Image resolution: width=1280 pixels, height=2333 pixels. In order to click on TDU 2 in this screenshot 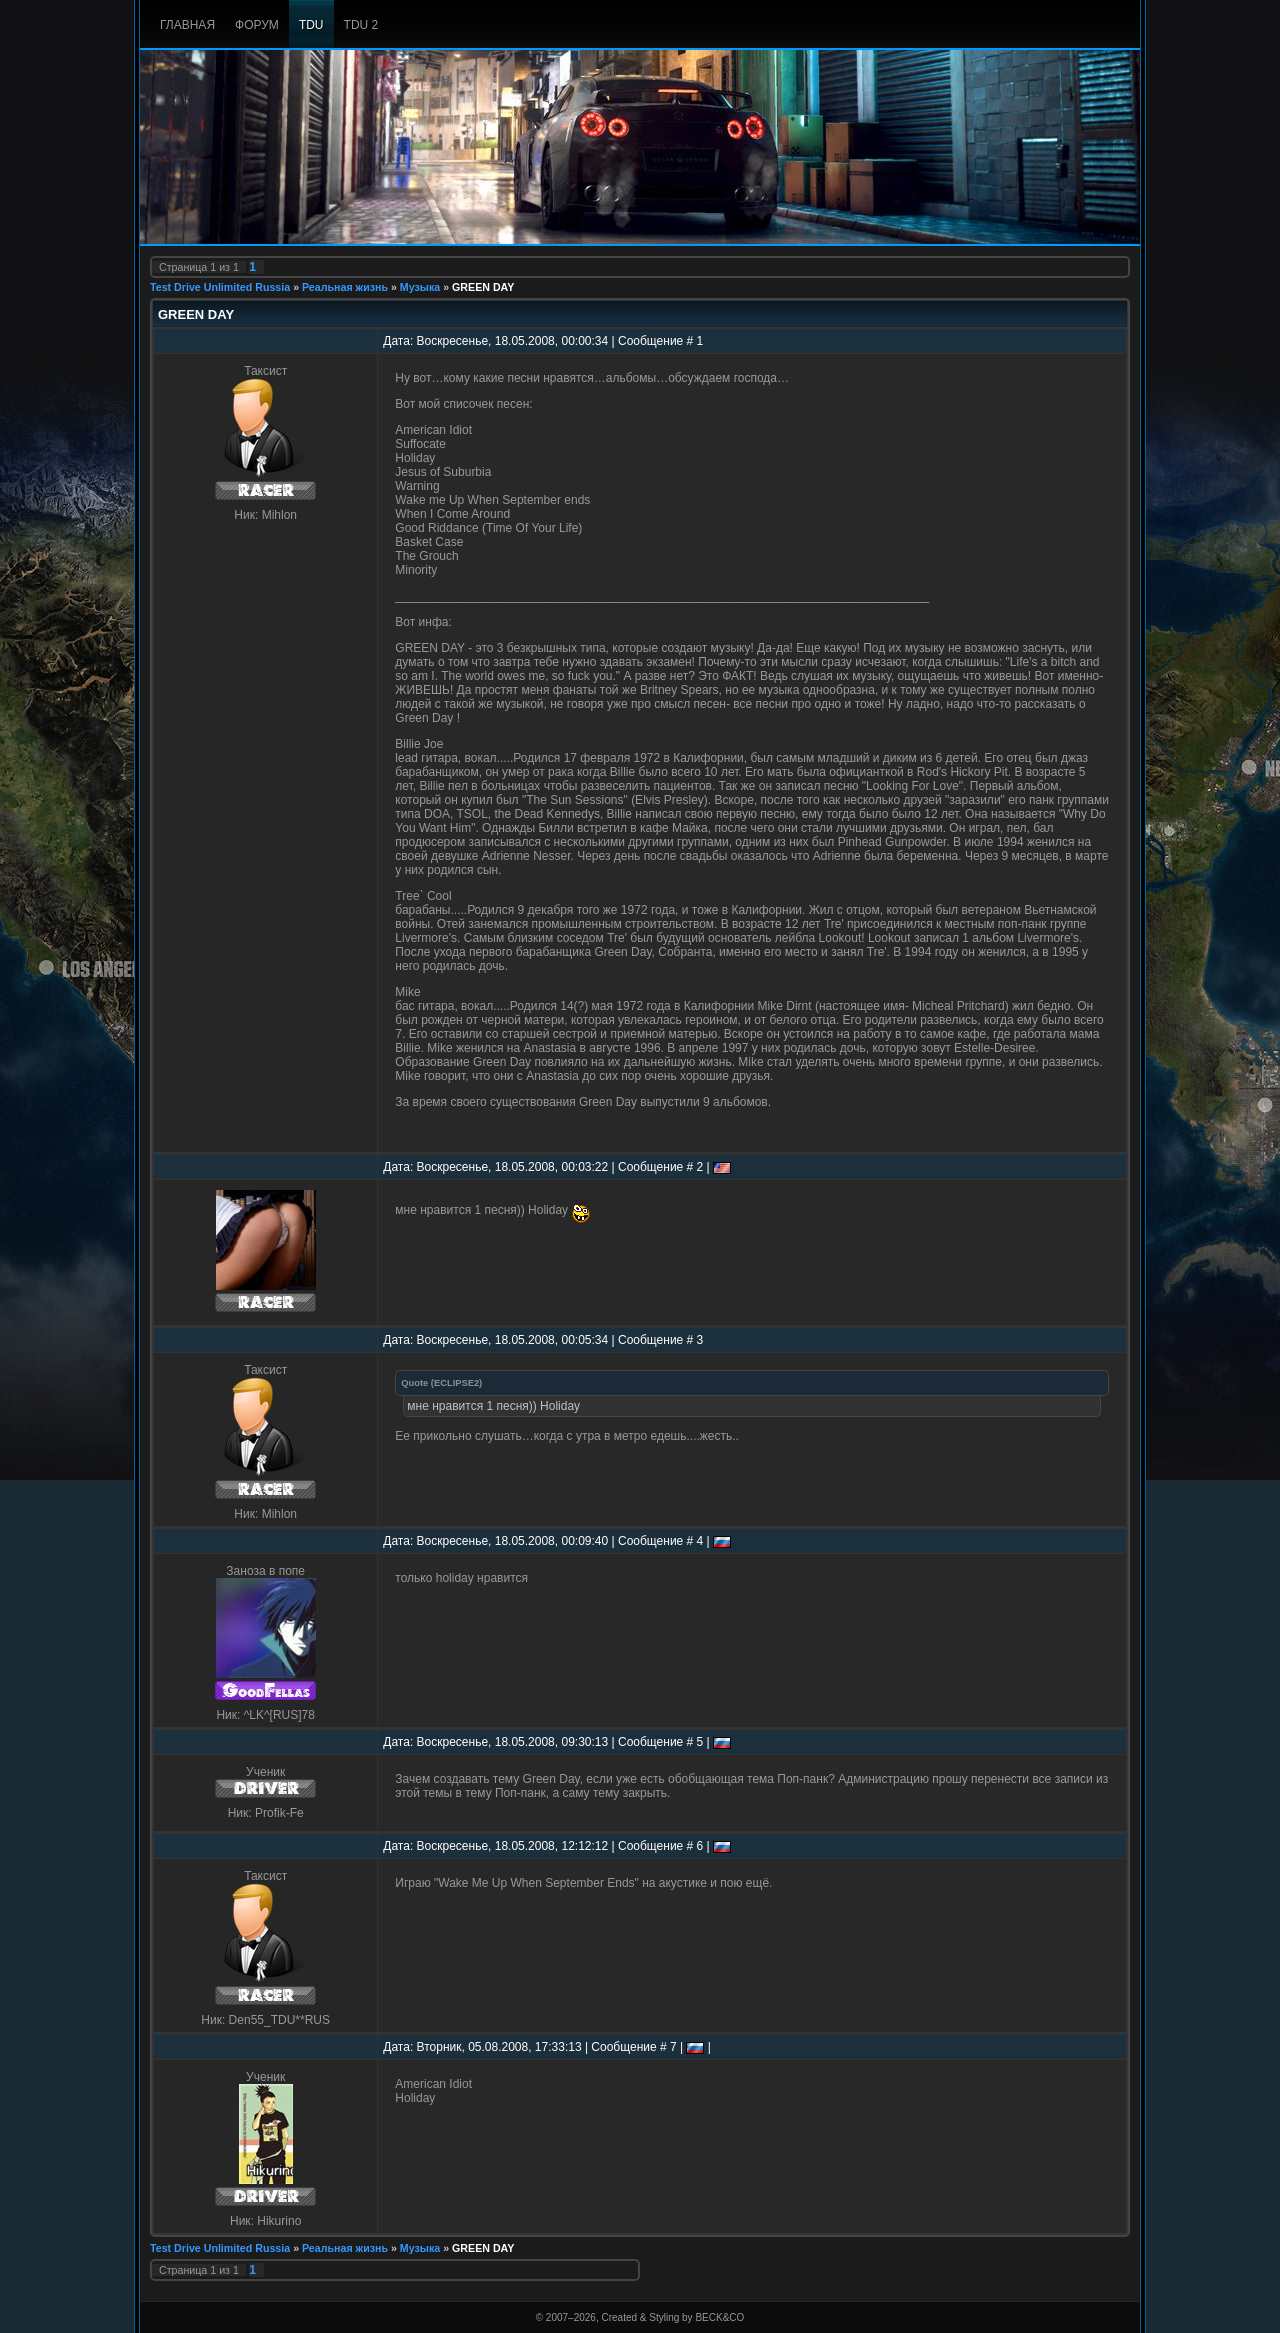, I will do `click(361, 25)`.